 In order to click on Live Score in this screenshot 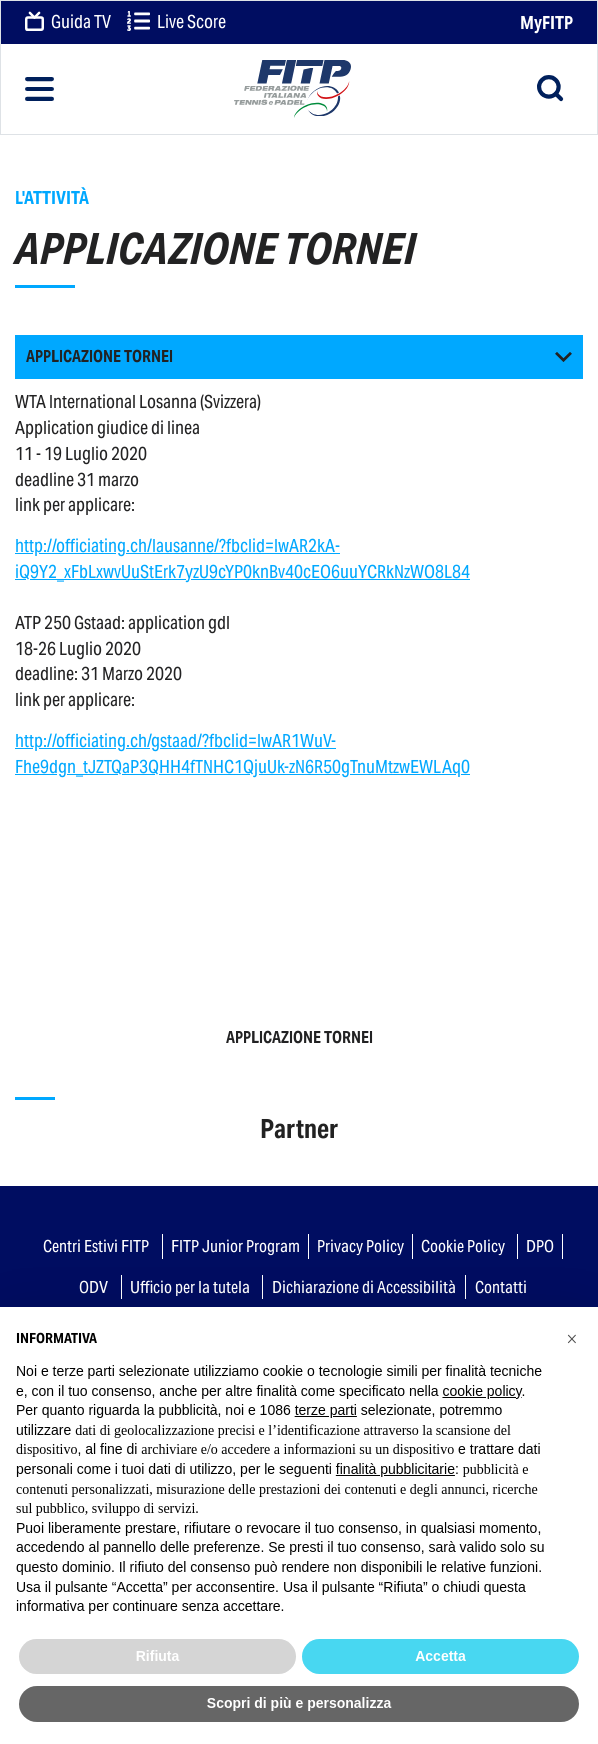, I will do `click(176, 23)`.